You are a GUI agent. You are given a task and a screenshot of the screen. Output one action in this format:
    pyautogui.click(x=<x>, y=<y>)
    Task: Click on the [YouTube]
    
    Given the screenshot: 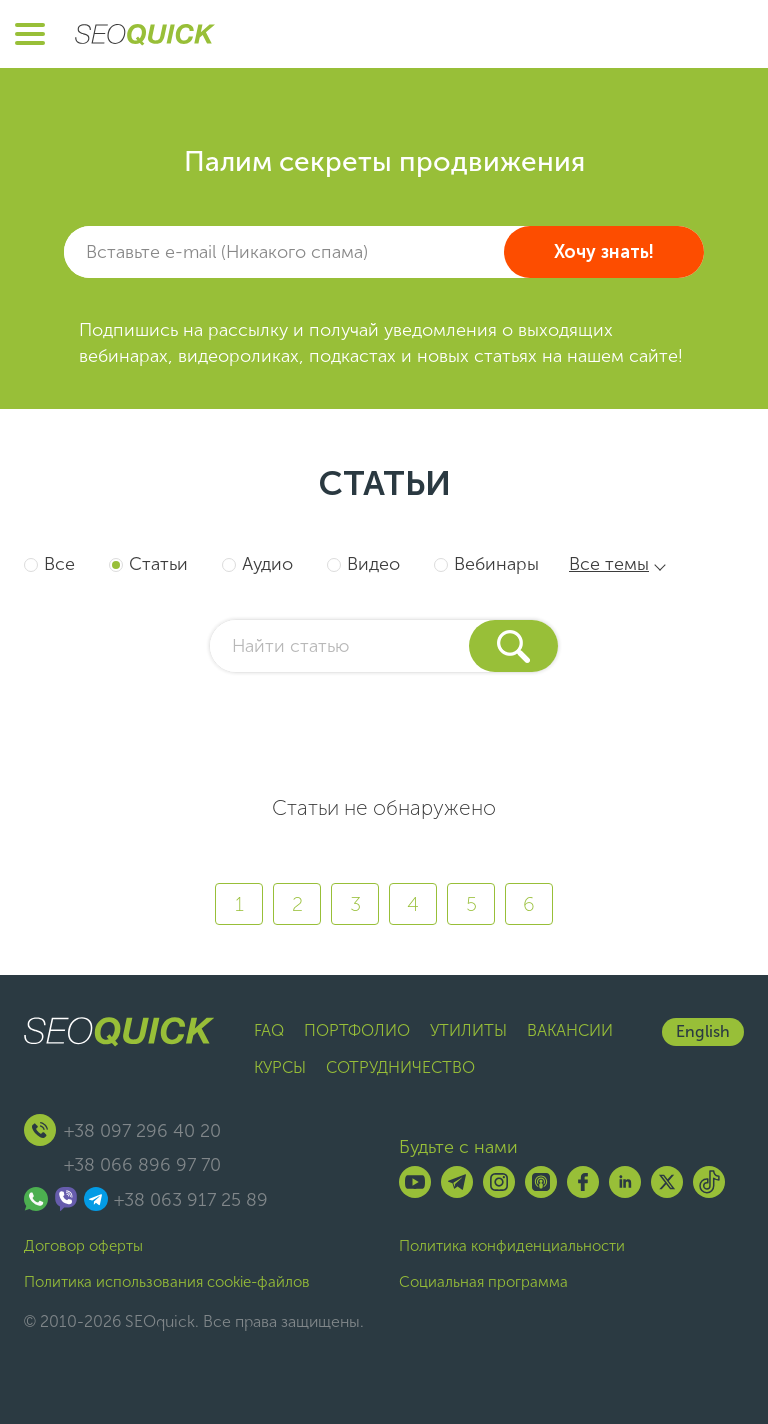 What is the action you would take?
    pyautogui.click(x=415, y=1182)
    